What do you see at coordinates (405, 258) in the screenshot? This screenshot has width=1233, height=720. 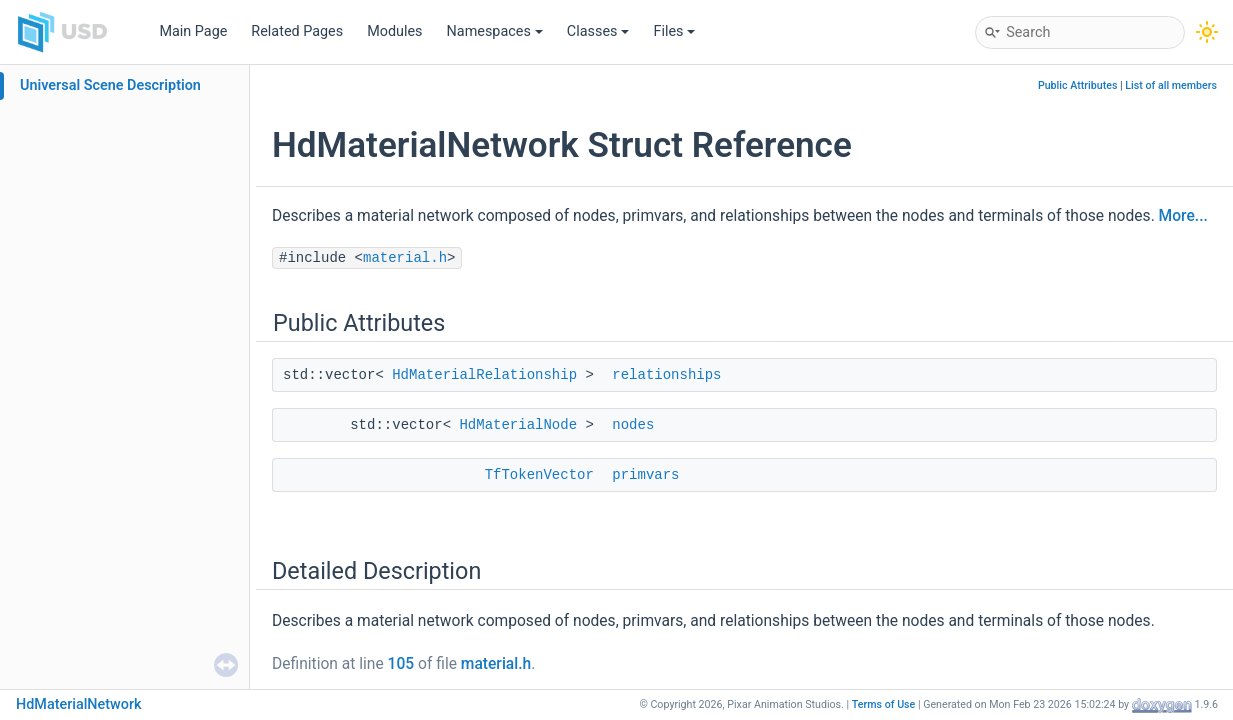 I see `material.h` at bounding box center [405, 258].